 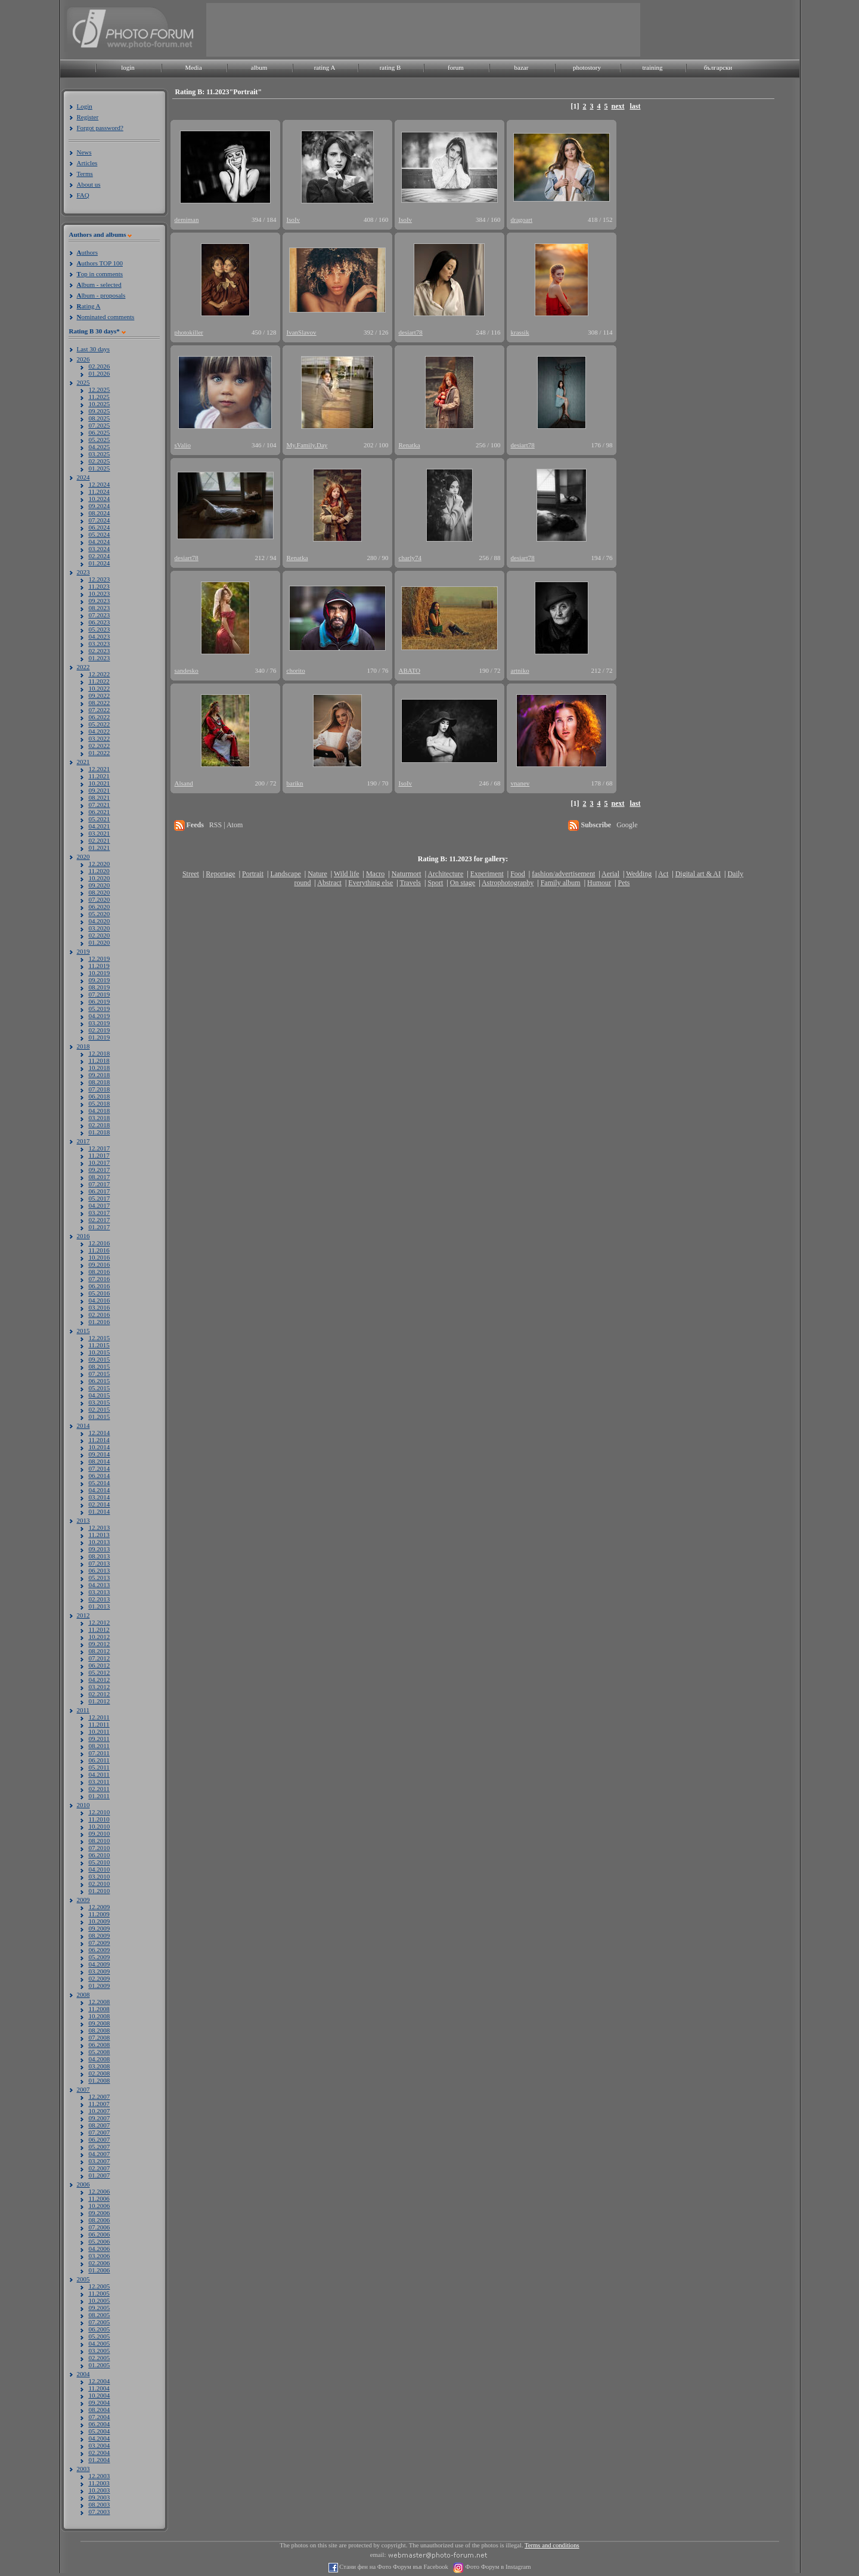 What do you see at coordinates (99, 1622) in the screenshot?
I see `12.2012` at bounding box center [99, 1622].